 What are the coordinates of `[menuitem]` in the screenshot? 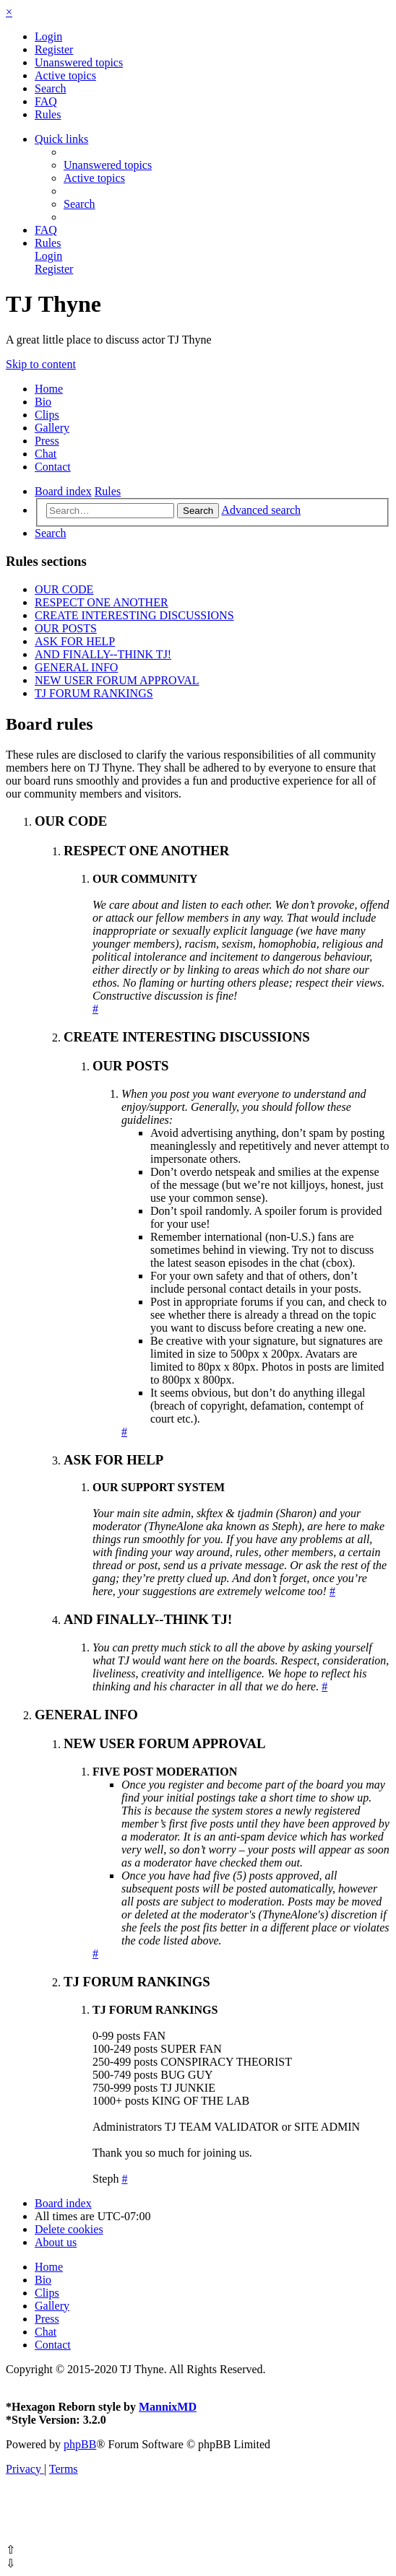 It's located at (48, 36).